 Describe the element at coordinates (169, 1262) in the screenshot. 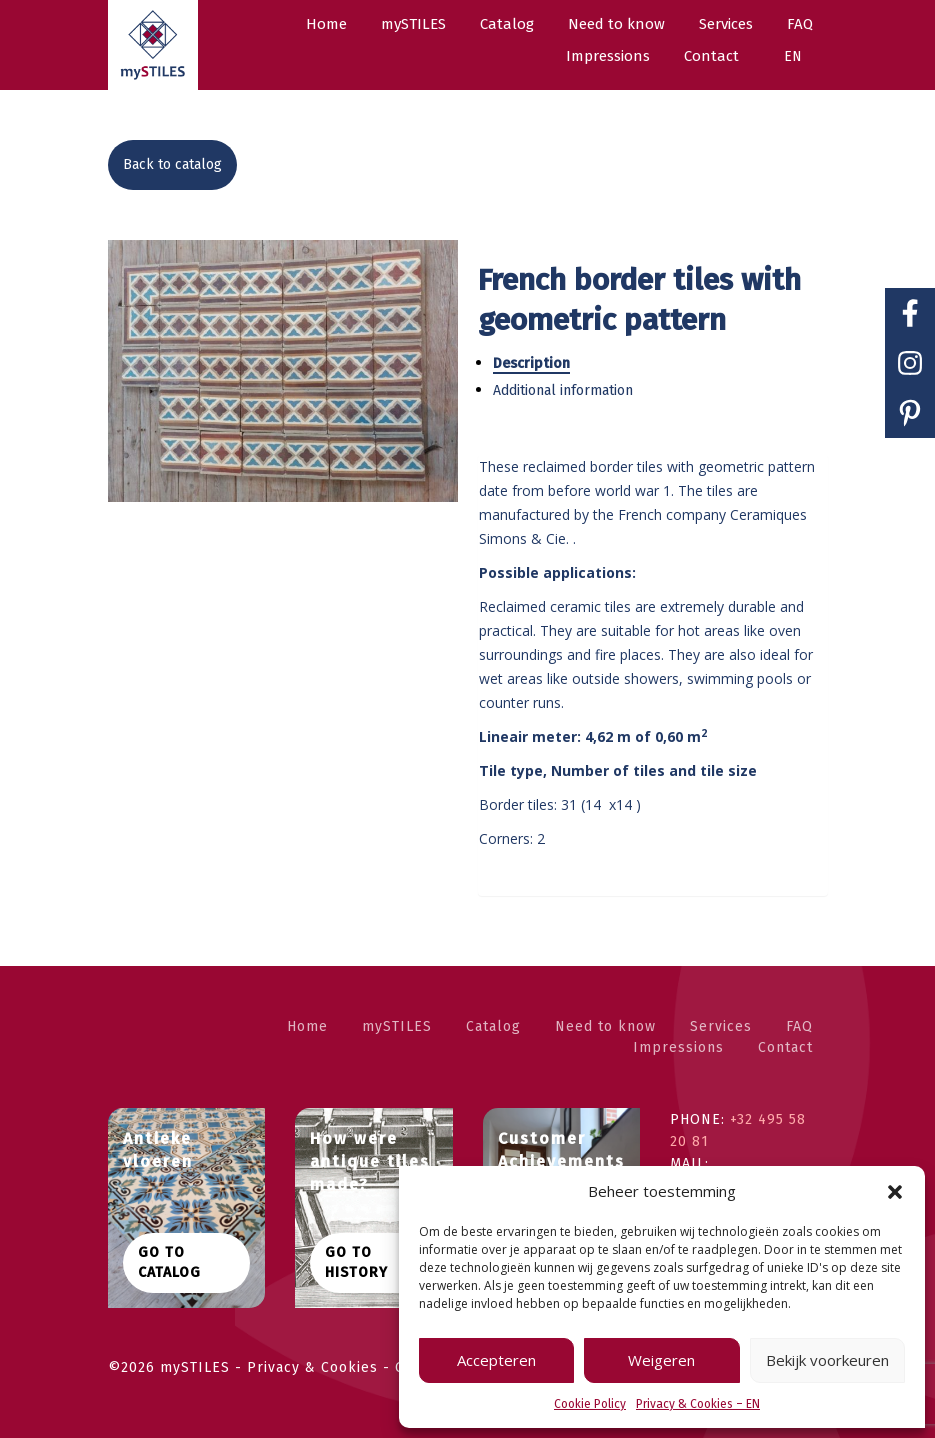

I see `Go to catalog` at that location.